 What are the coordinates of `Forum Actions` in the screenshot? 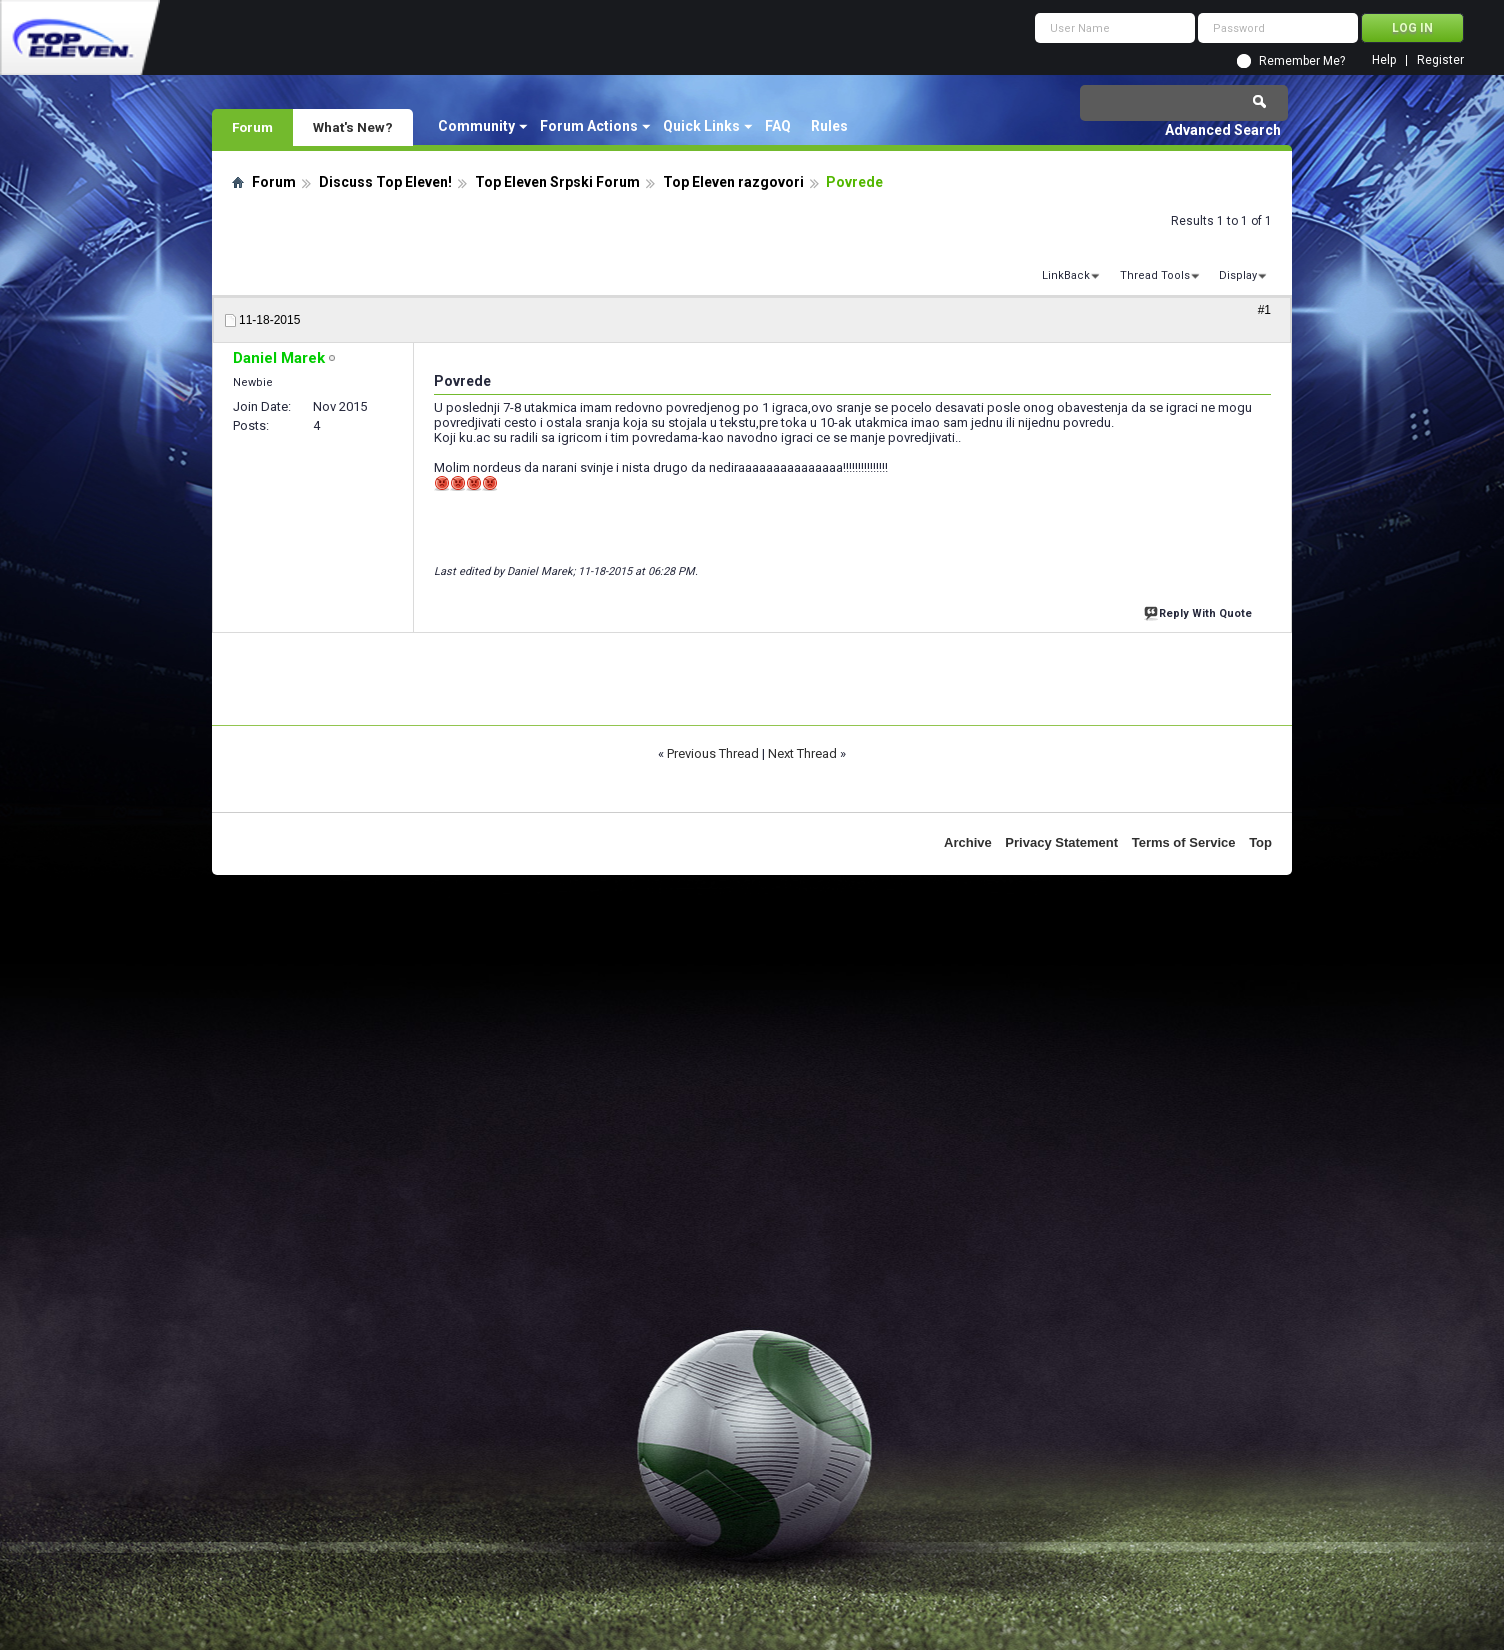 It's located at (589, 126).